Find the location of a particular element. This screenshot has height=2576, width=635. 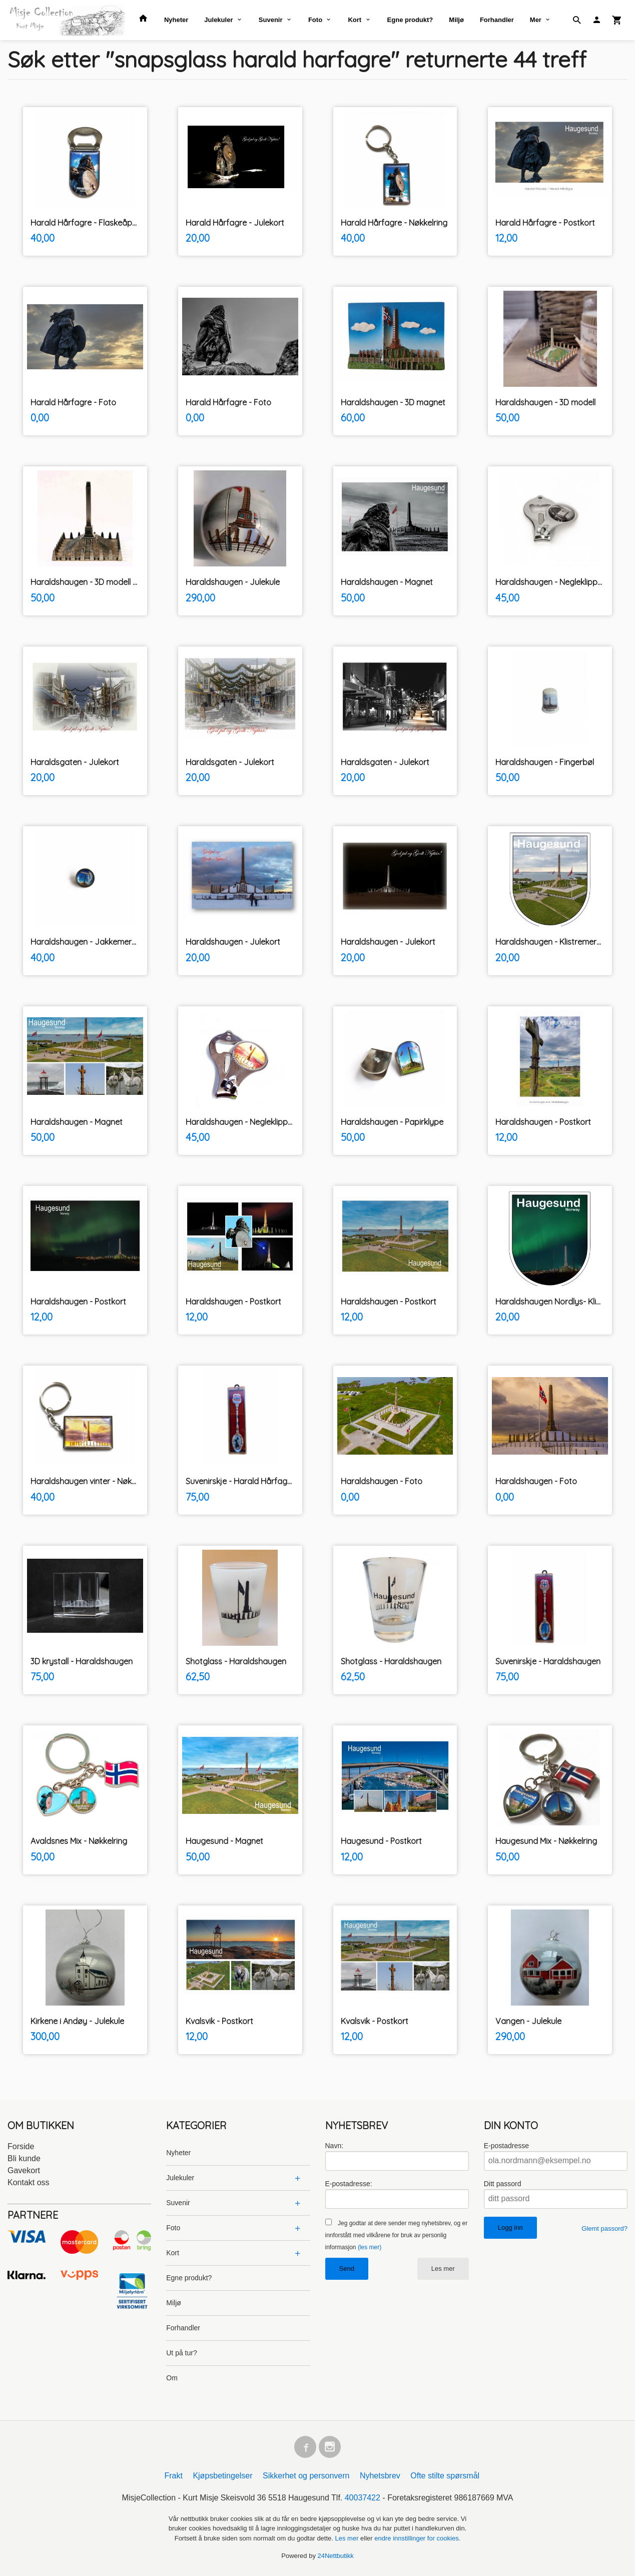

Ofte stilte spørsmål is located at coordinates (444, 2475).